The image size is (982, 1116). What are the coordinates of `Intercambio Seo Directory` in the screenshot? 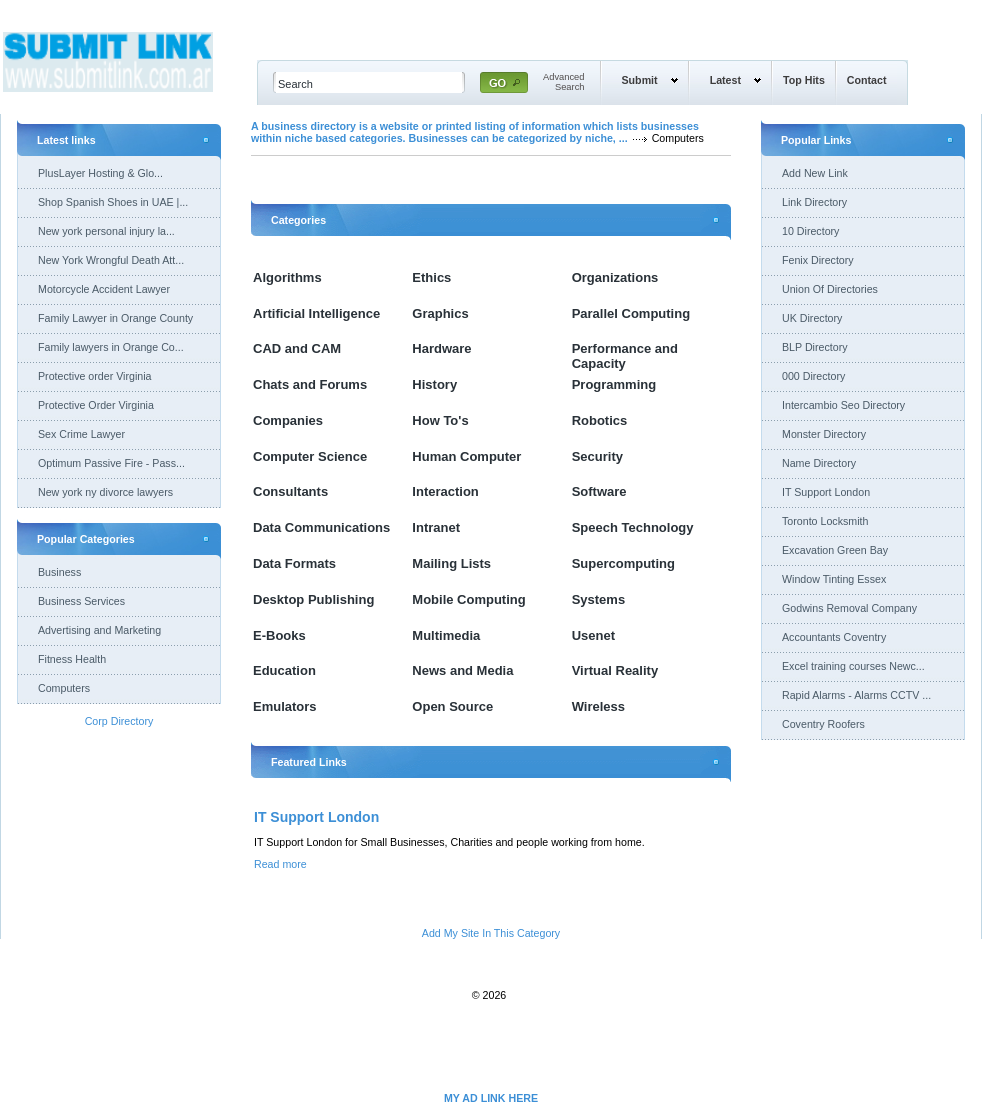 It's located at (843, 405).